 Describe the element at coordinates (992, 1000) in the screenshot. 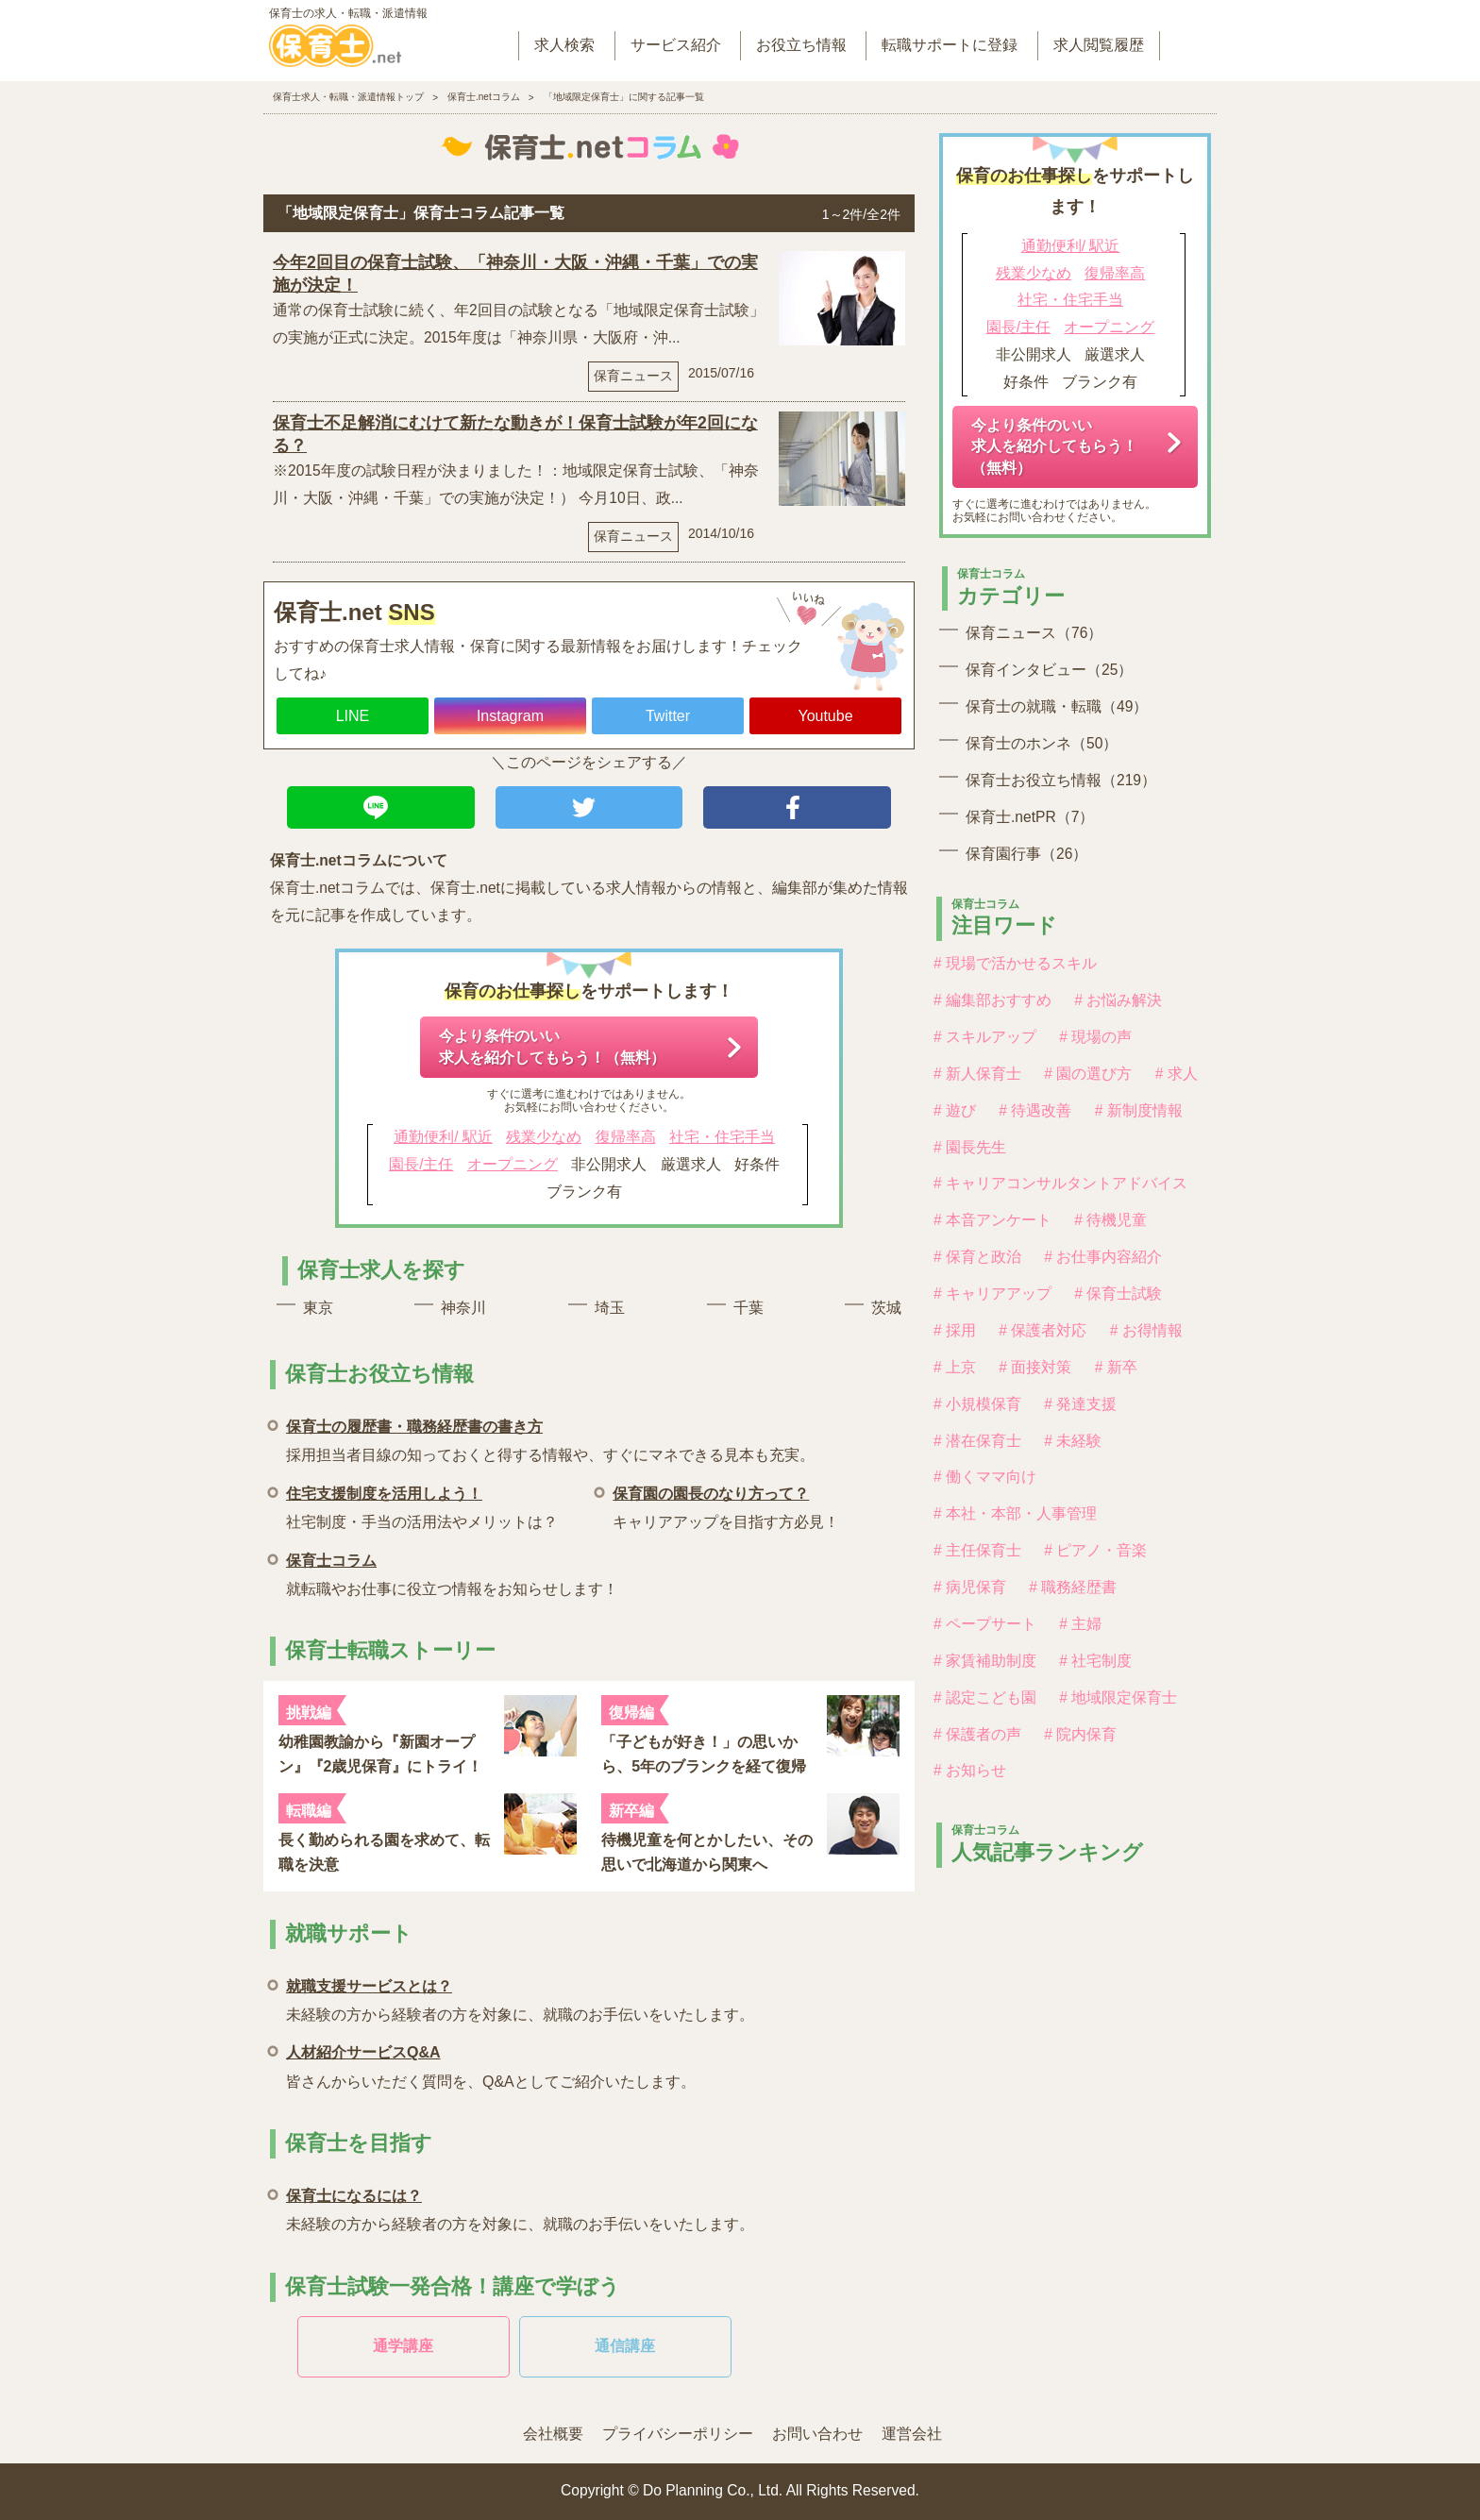

I see `# 編集部おすすめ` at that location.